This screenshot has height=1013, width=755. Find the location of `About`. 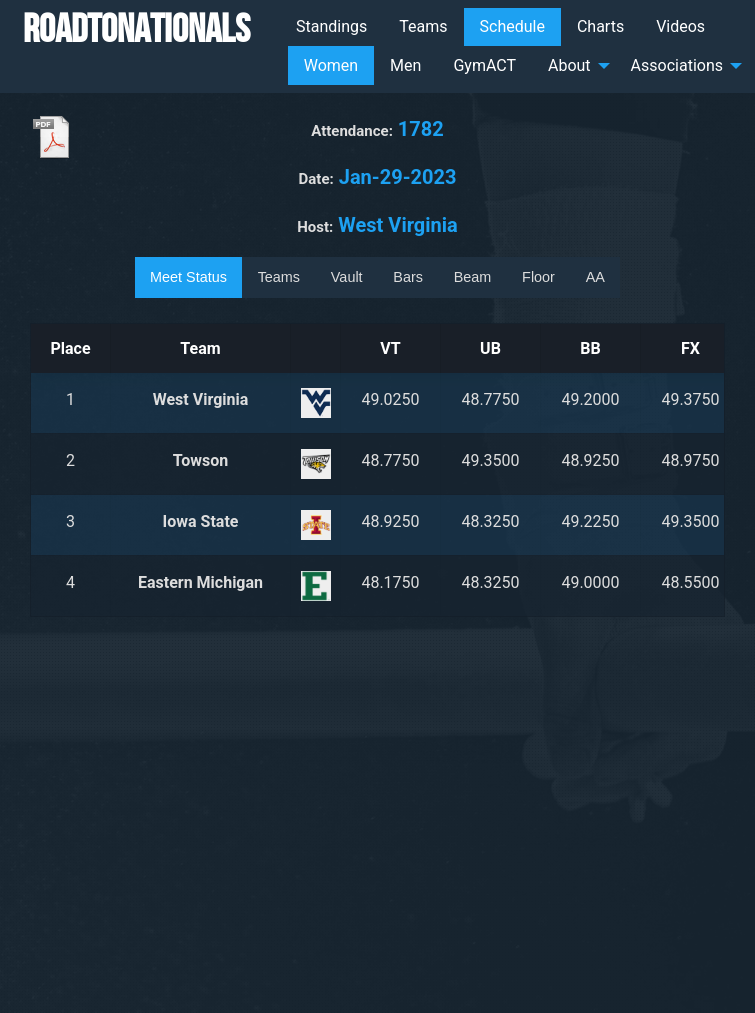

About is located at coordinates (569, 65).